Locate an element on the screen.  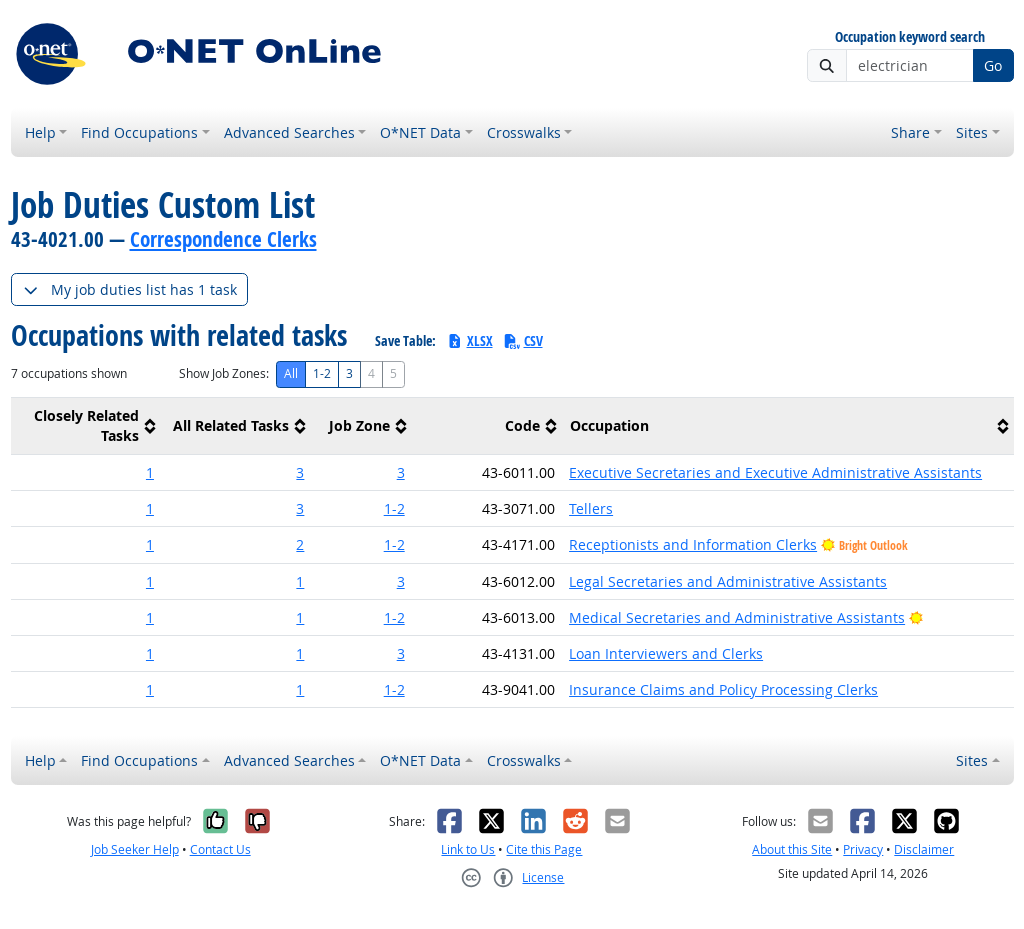
Link to Us is located at coordinates (468, 849).